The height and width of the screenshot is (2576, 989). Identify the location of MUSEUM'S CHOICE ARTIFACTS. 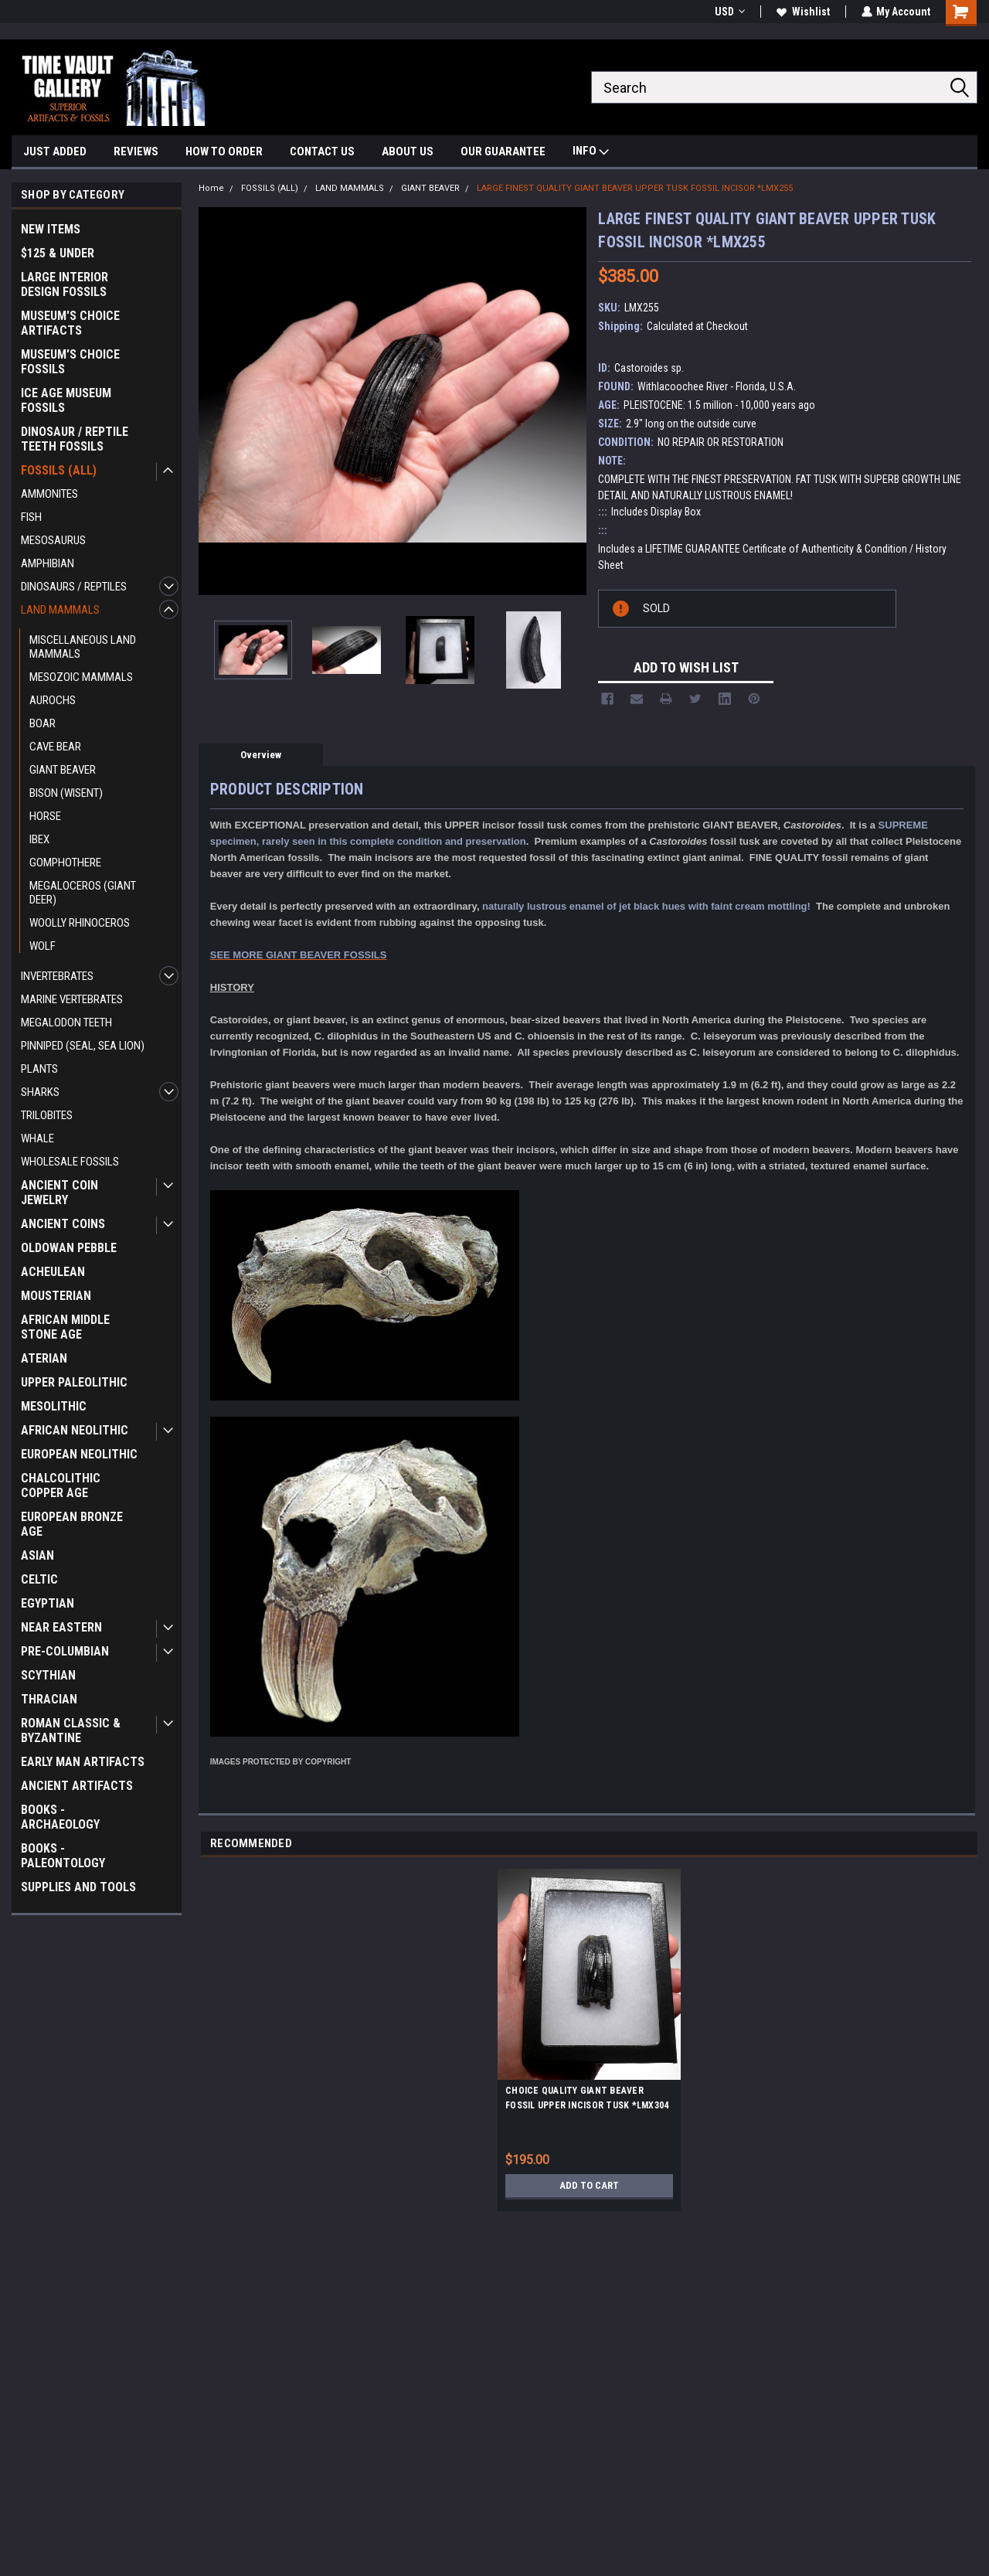
(70, 323).